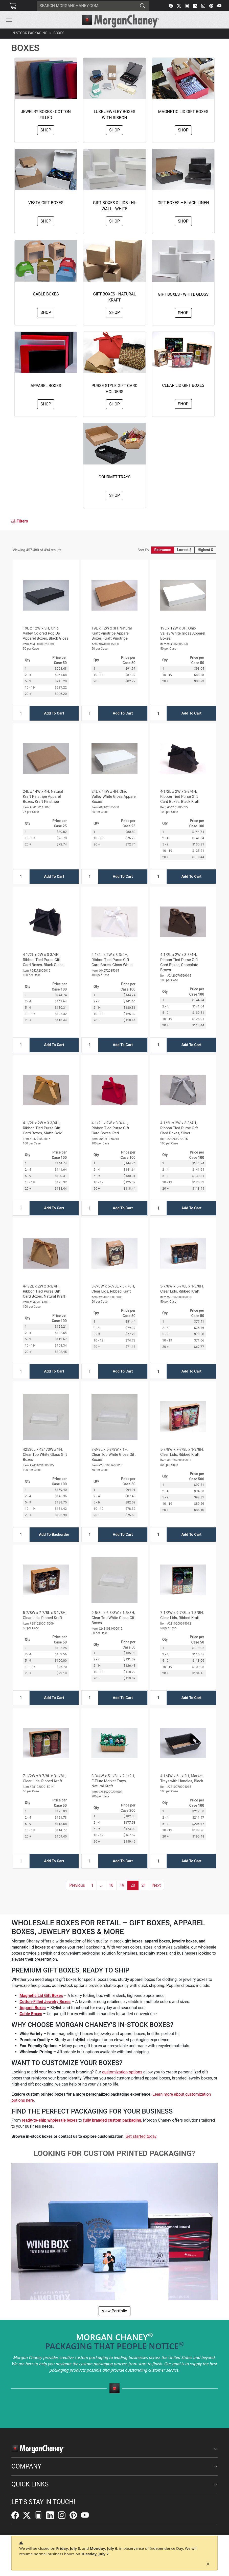 This screenshot has height=2576, width=229. Describe the element at coordinates (184, 550) in the screenshot. I see `Lowest $` at that location.